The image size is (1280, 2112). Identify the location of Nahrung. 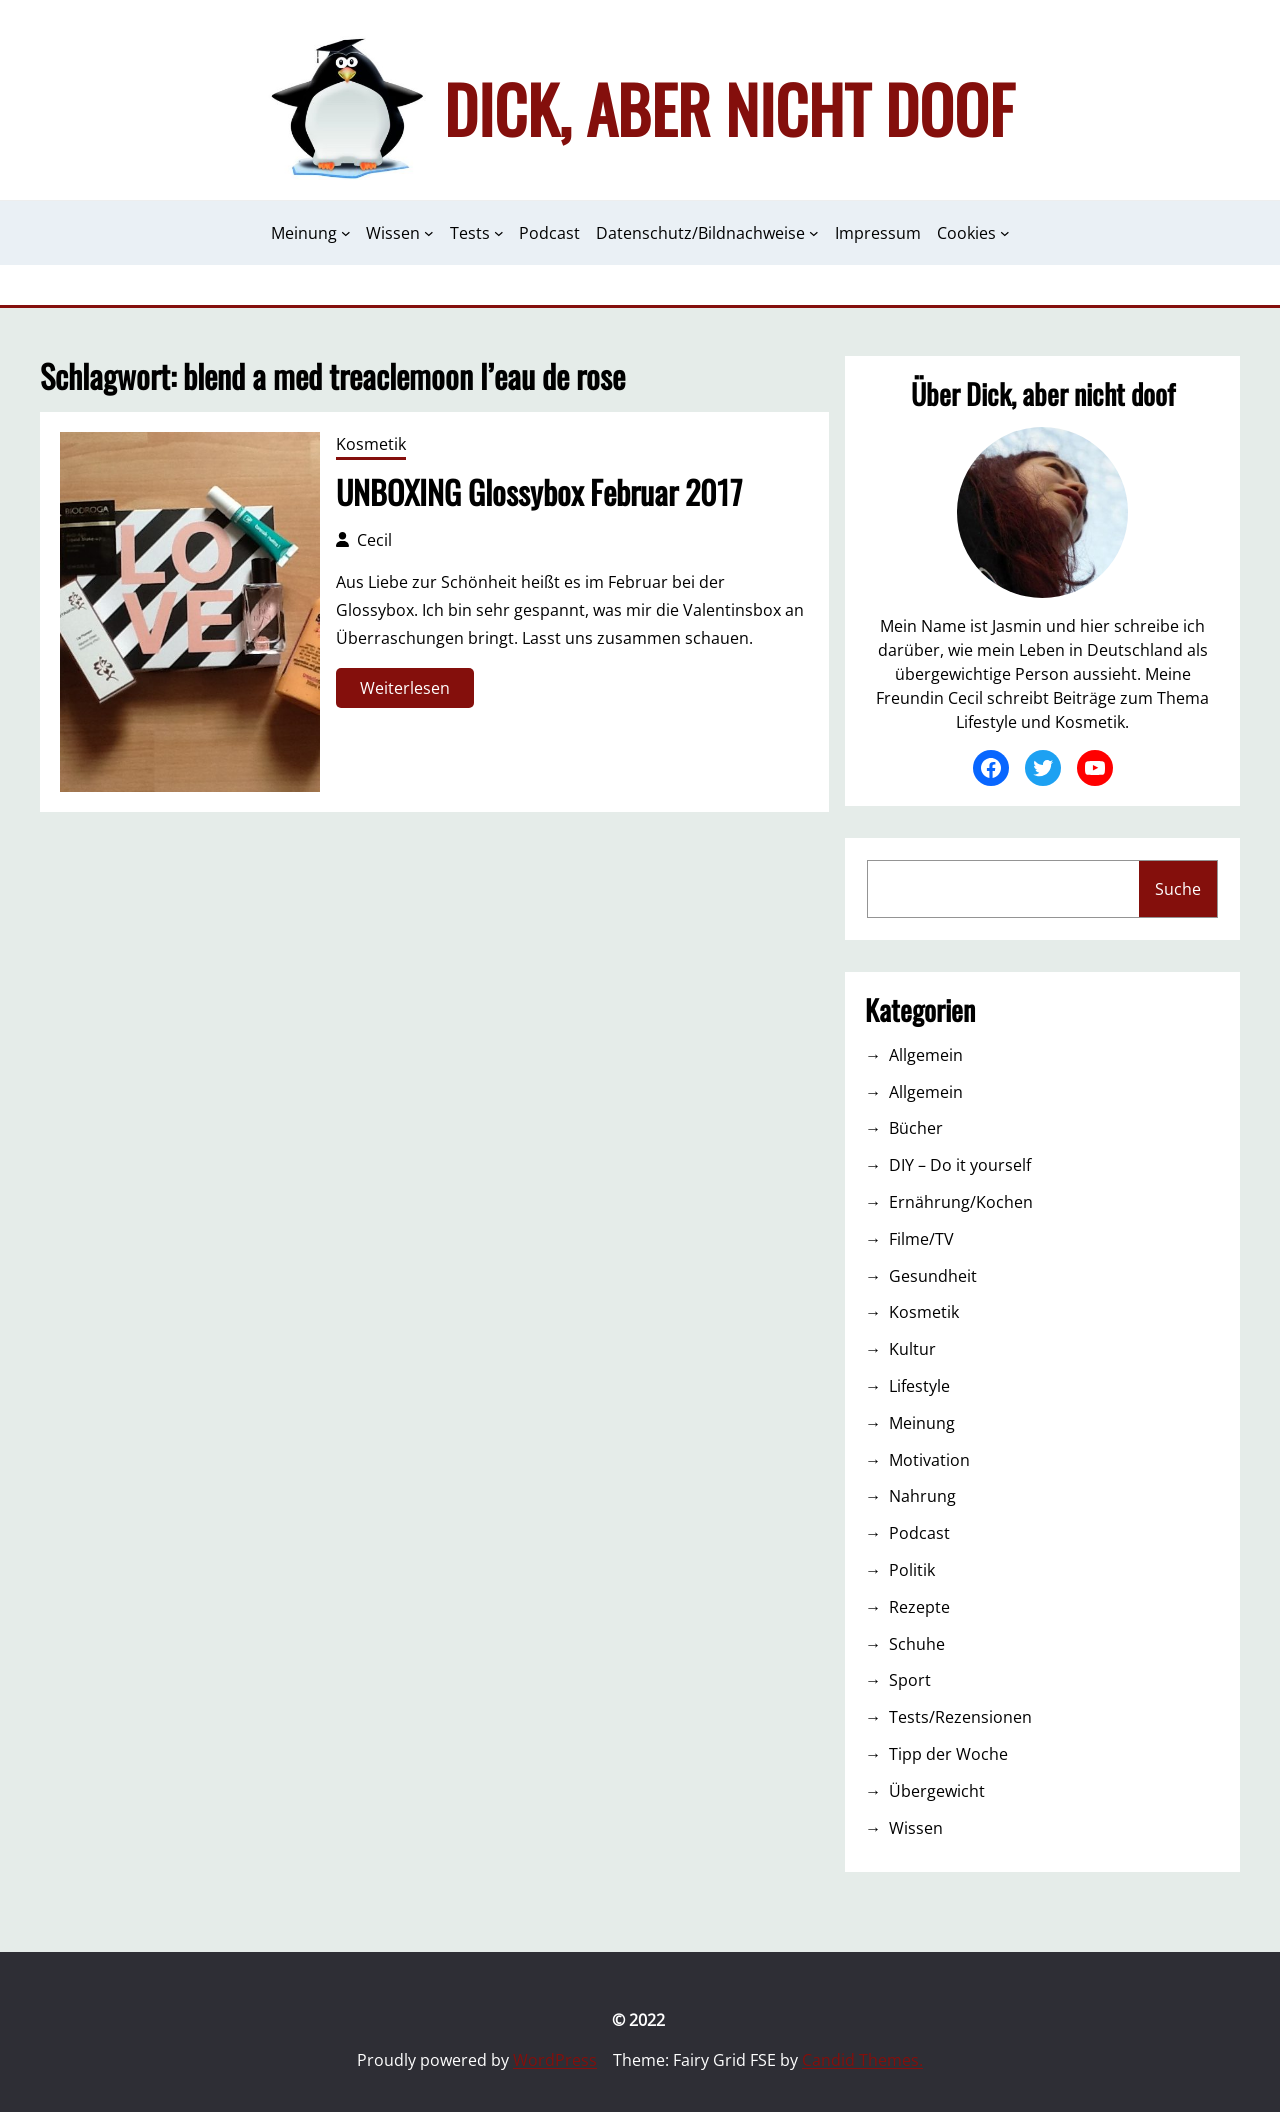
(922, 1496).